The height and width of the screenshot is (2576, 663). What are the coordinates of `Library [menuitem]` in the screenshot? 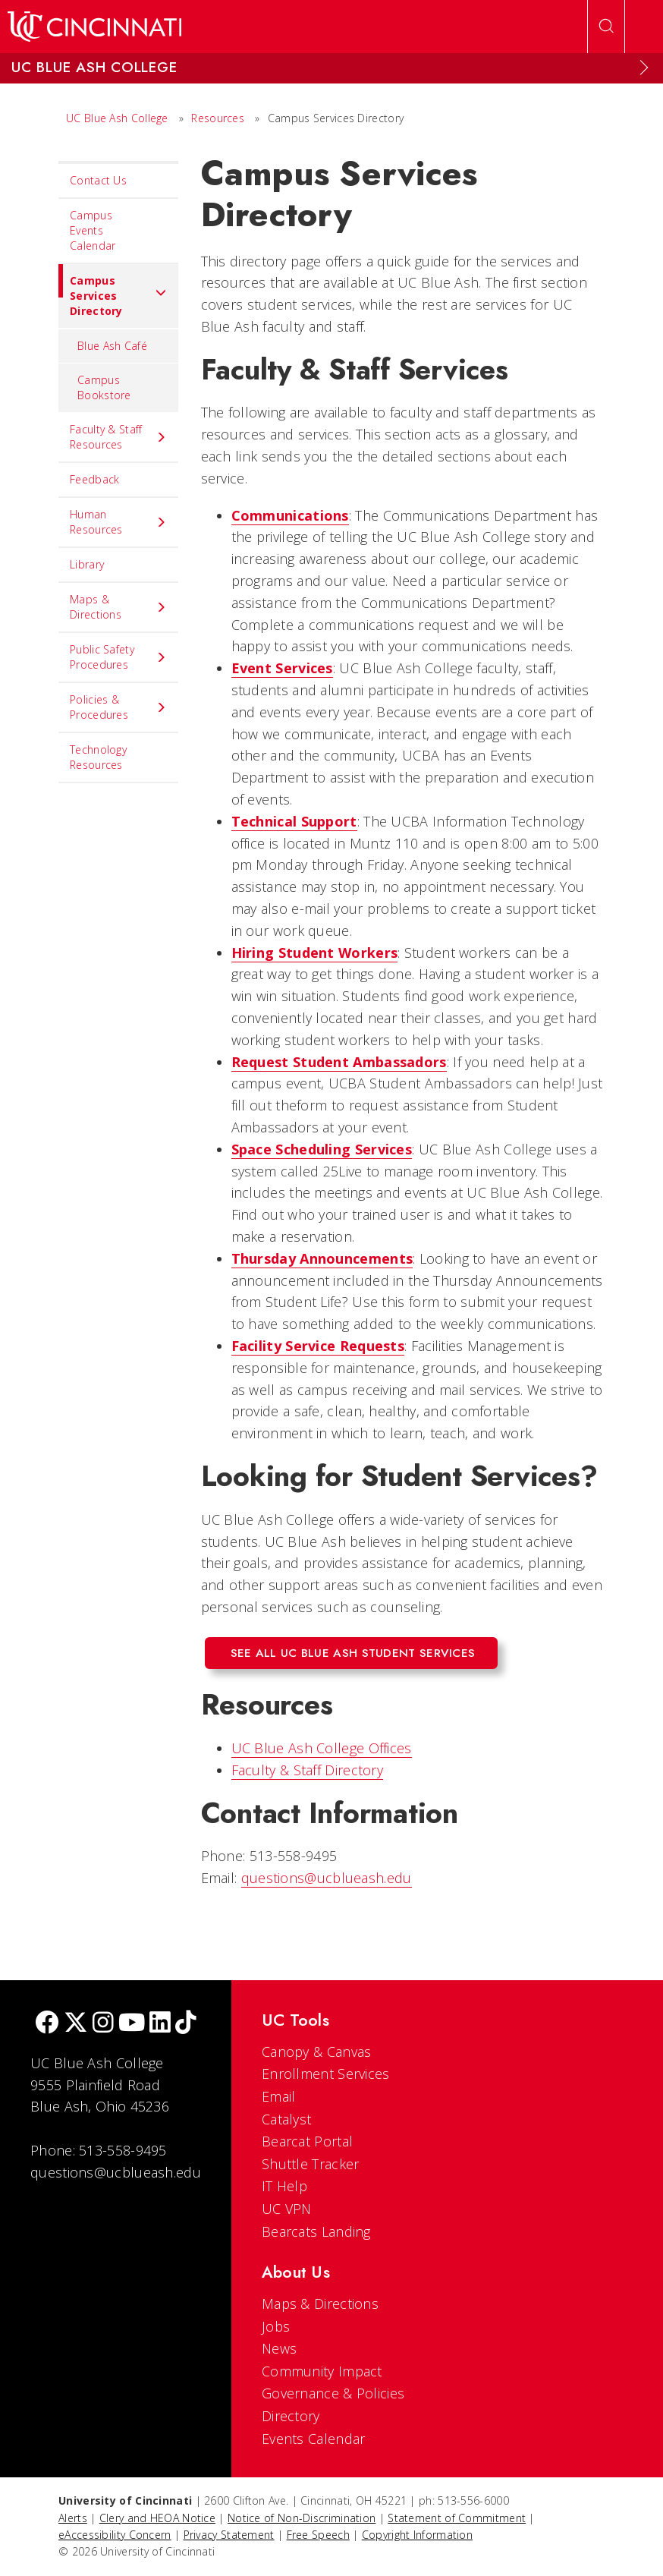 It's located at (87, 564).